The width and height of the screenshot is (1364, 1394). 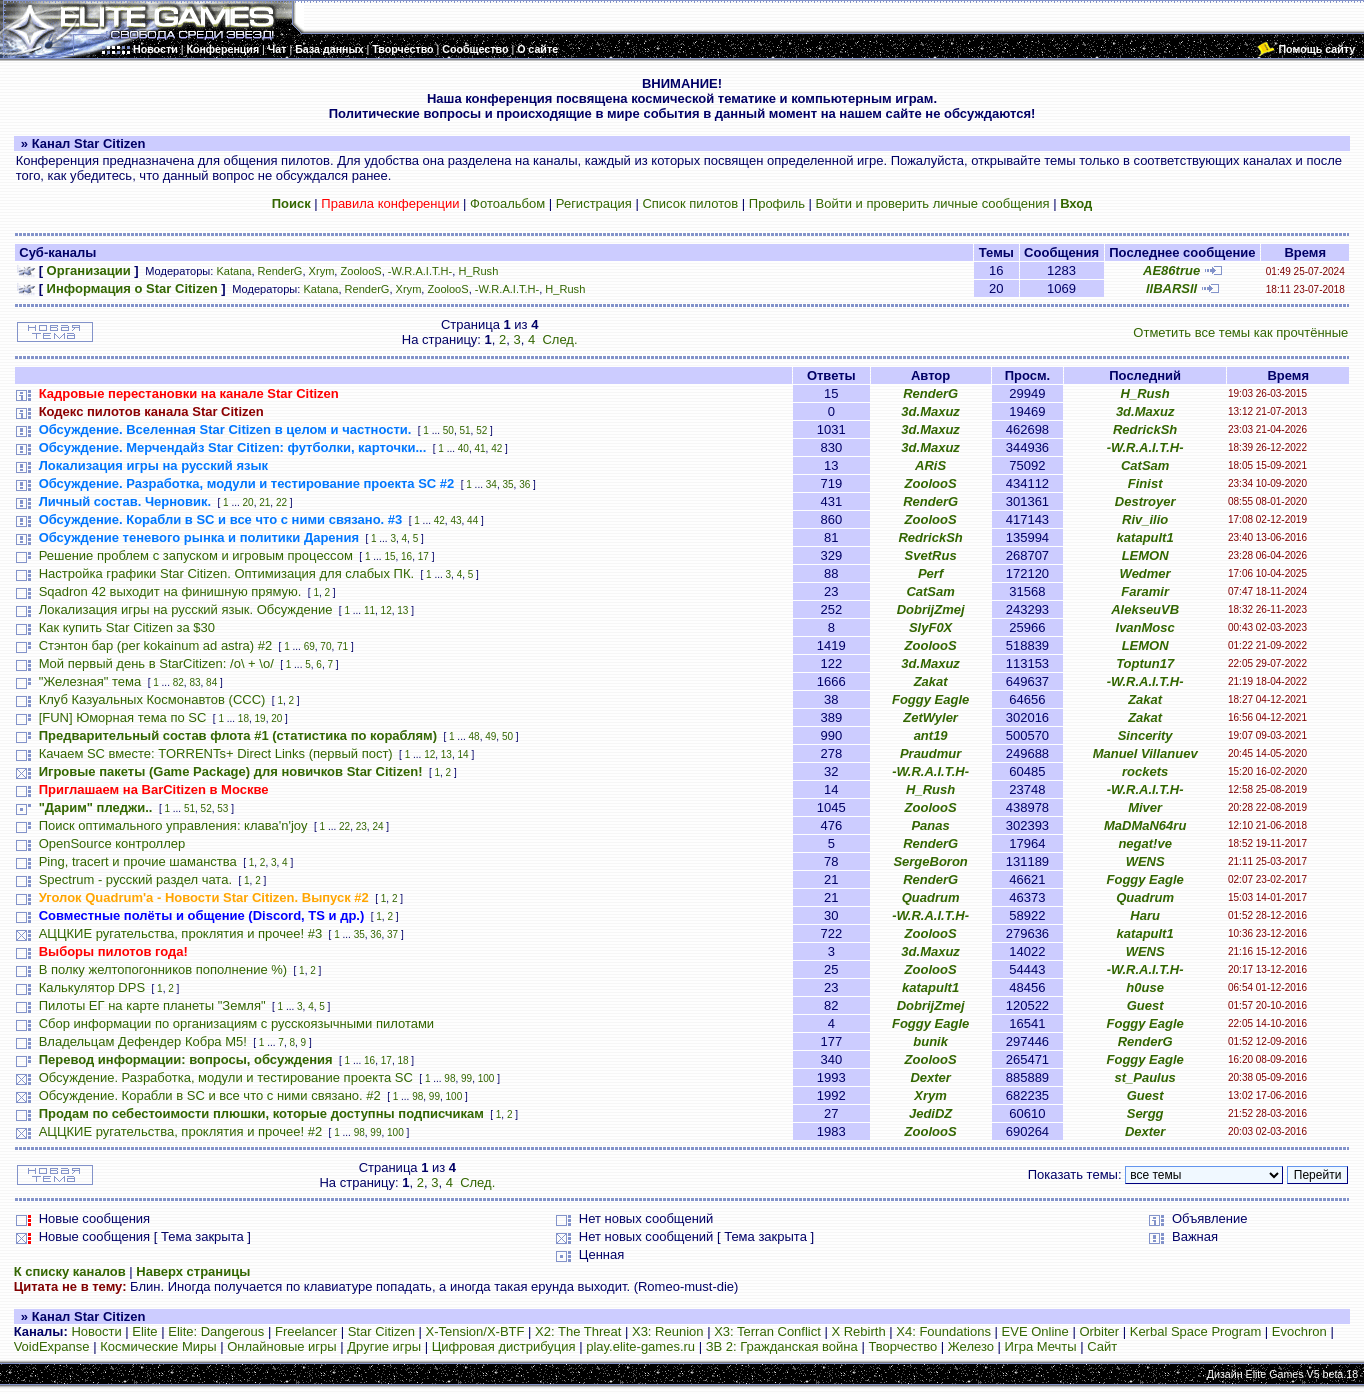 I want to click on Стэнтон бар (per kokainum ad astra) #2, so click(x=156, y=645).